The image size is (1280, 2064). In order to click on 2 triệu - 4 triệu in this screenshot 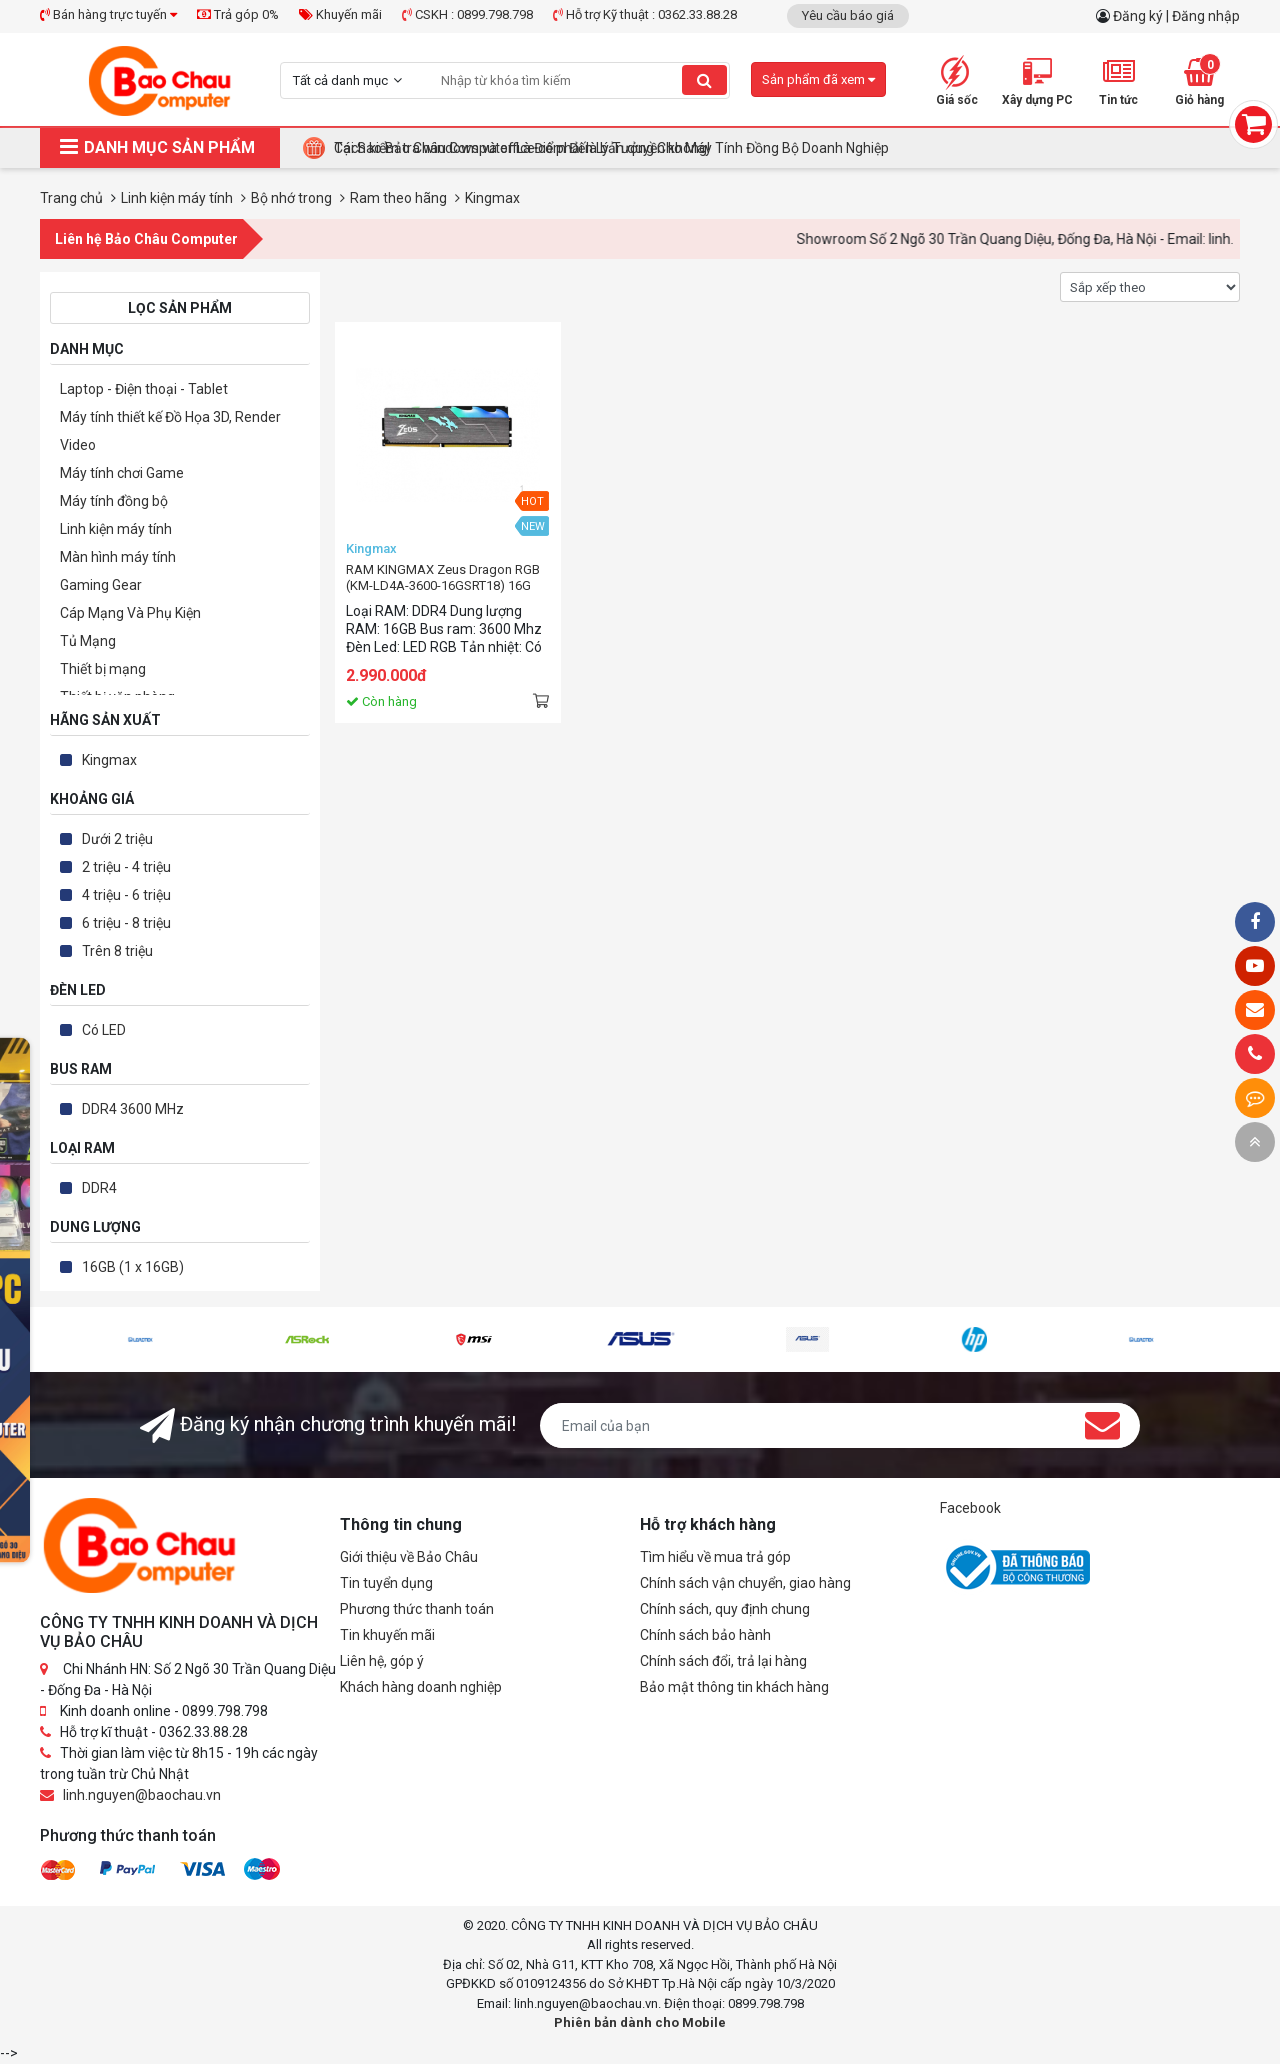, I will do `click(126, 867)`.